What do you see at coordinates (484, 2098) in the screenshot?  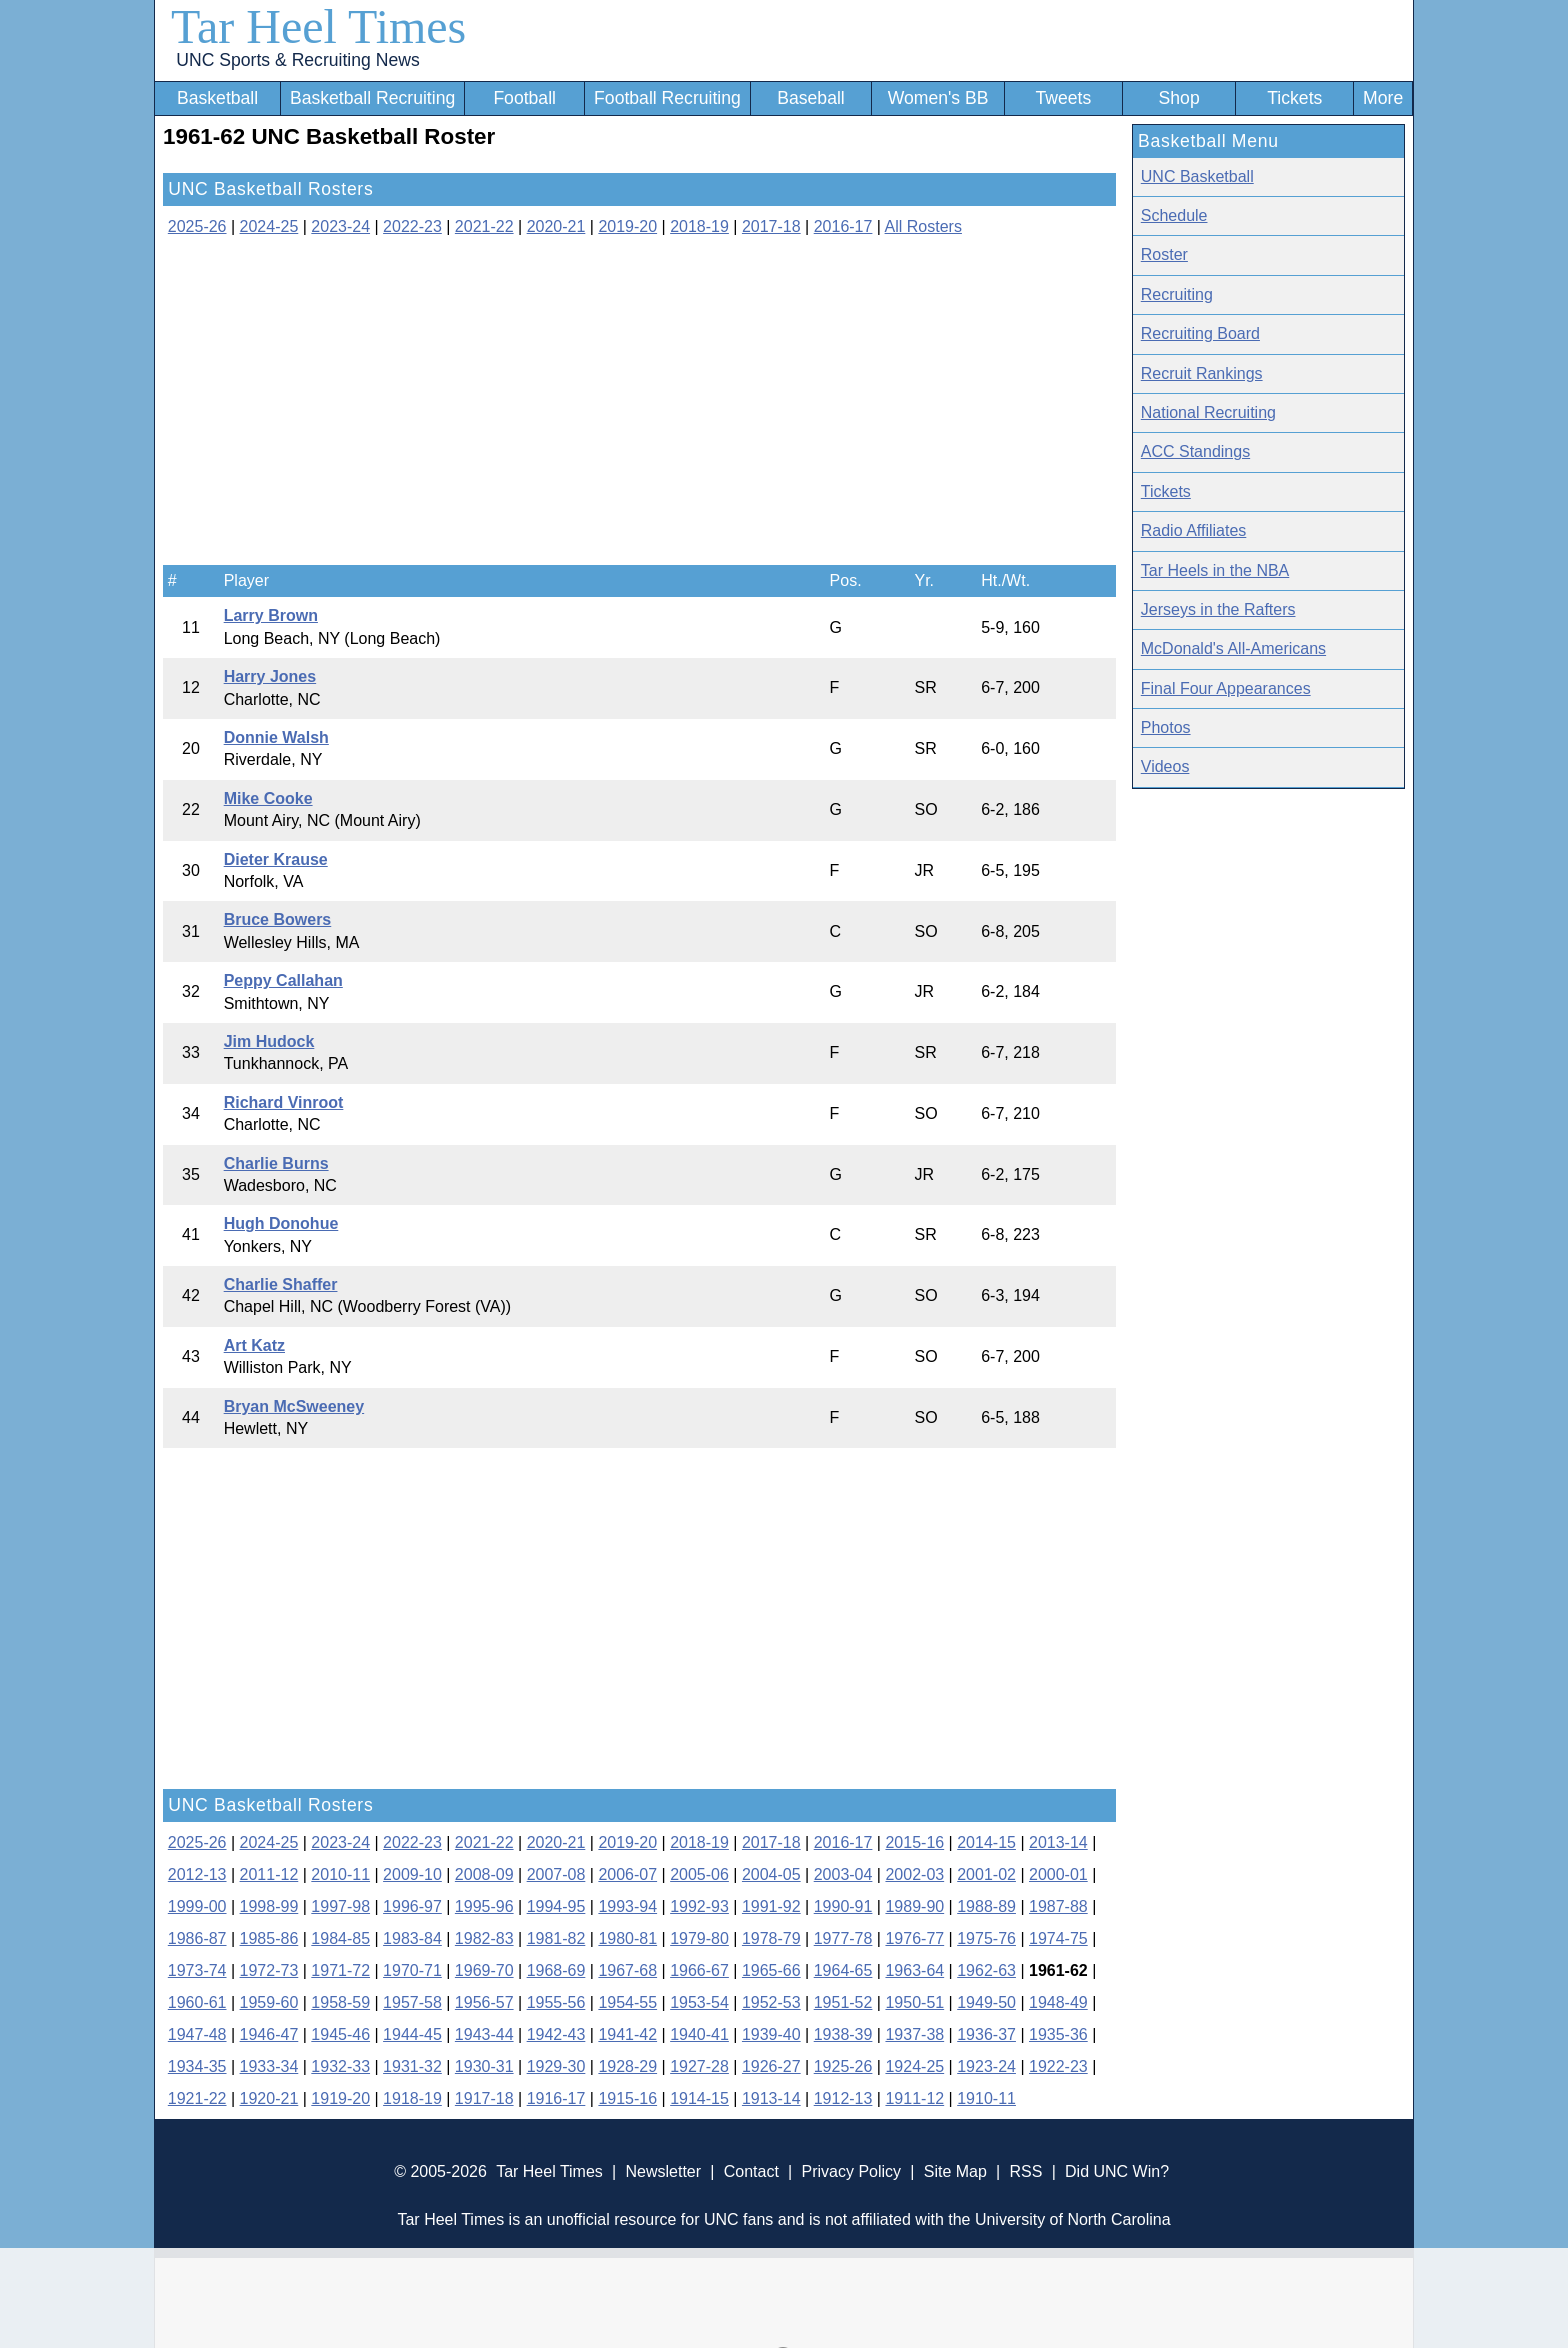 I see `1917-18` at bounding box center [484, 2098].